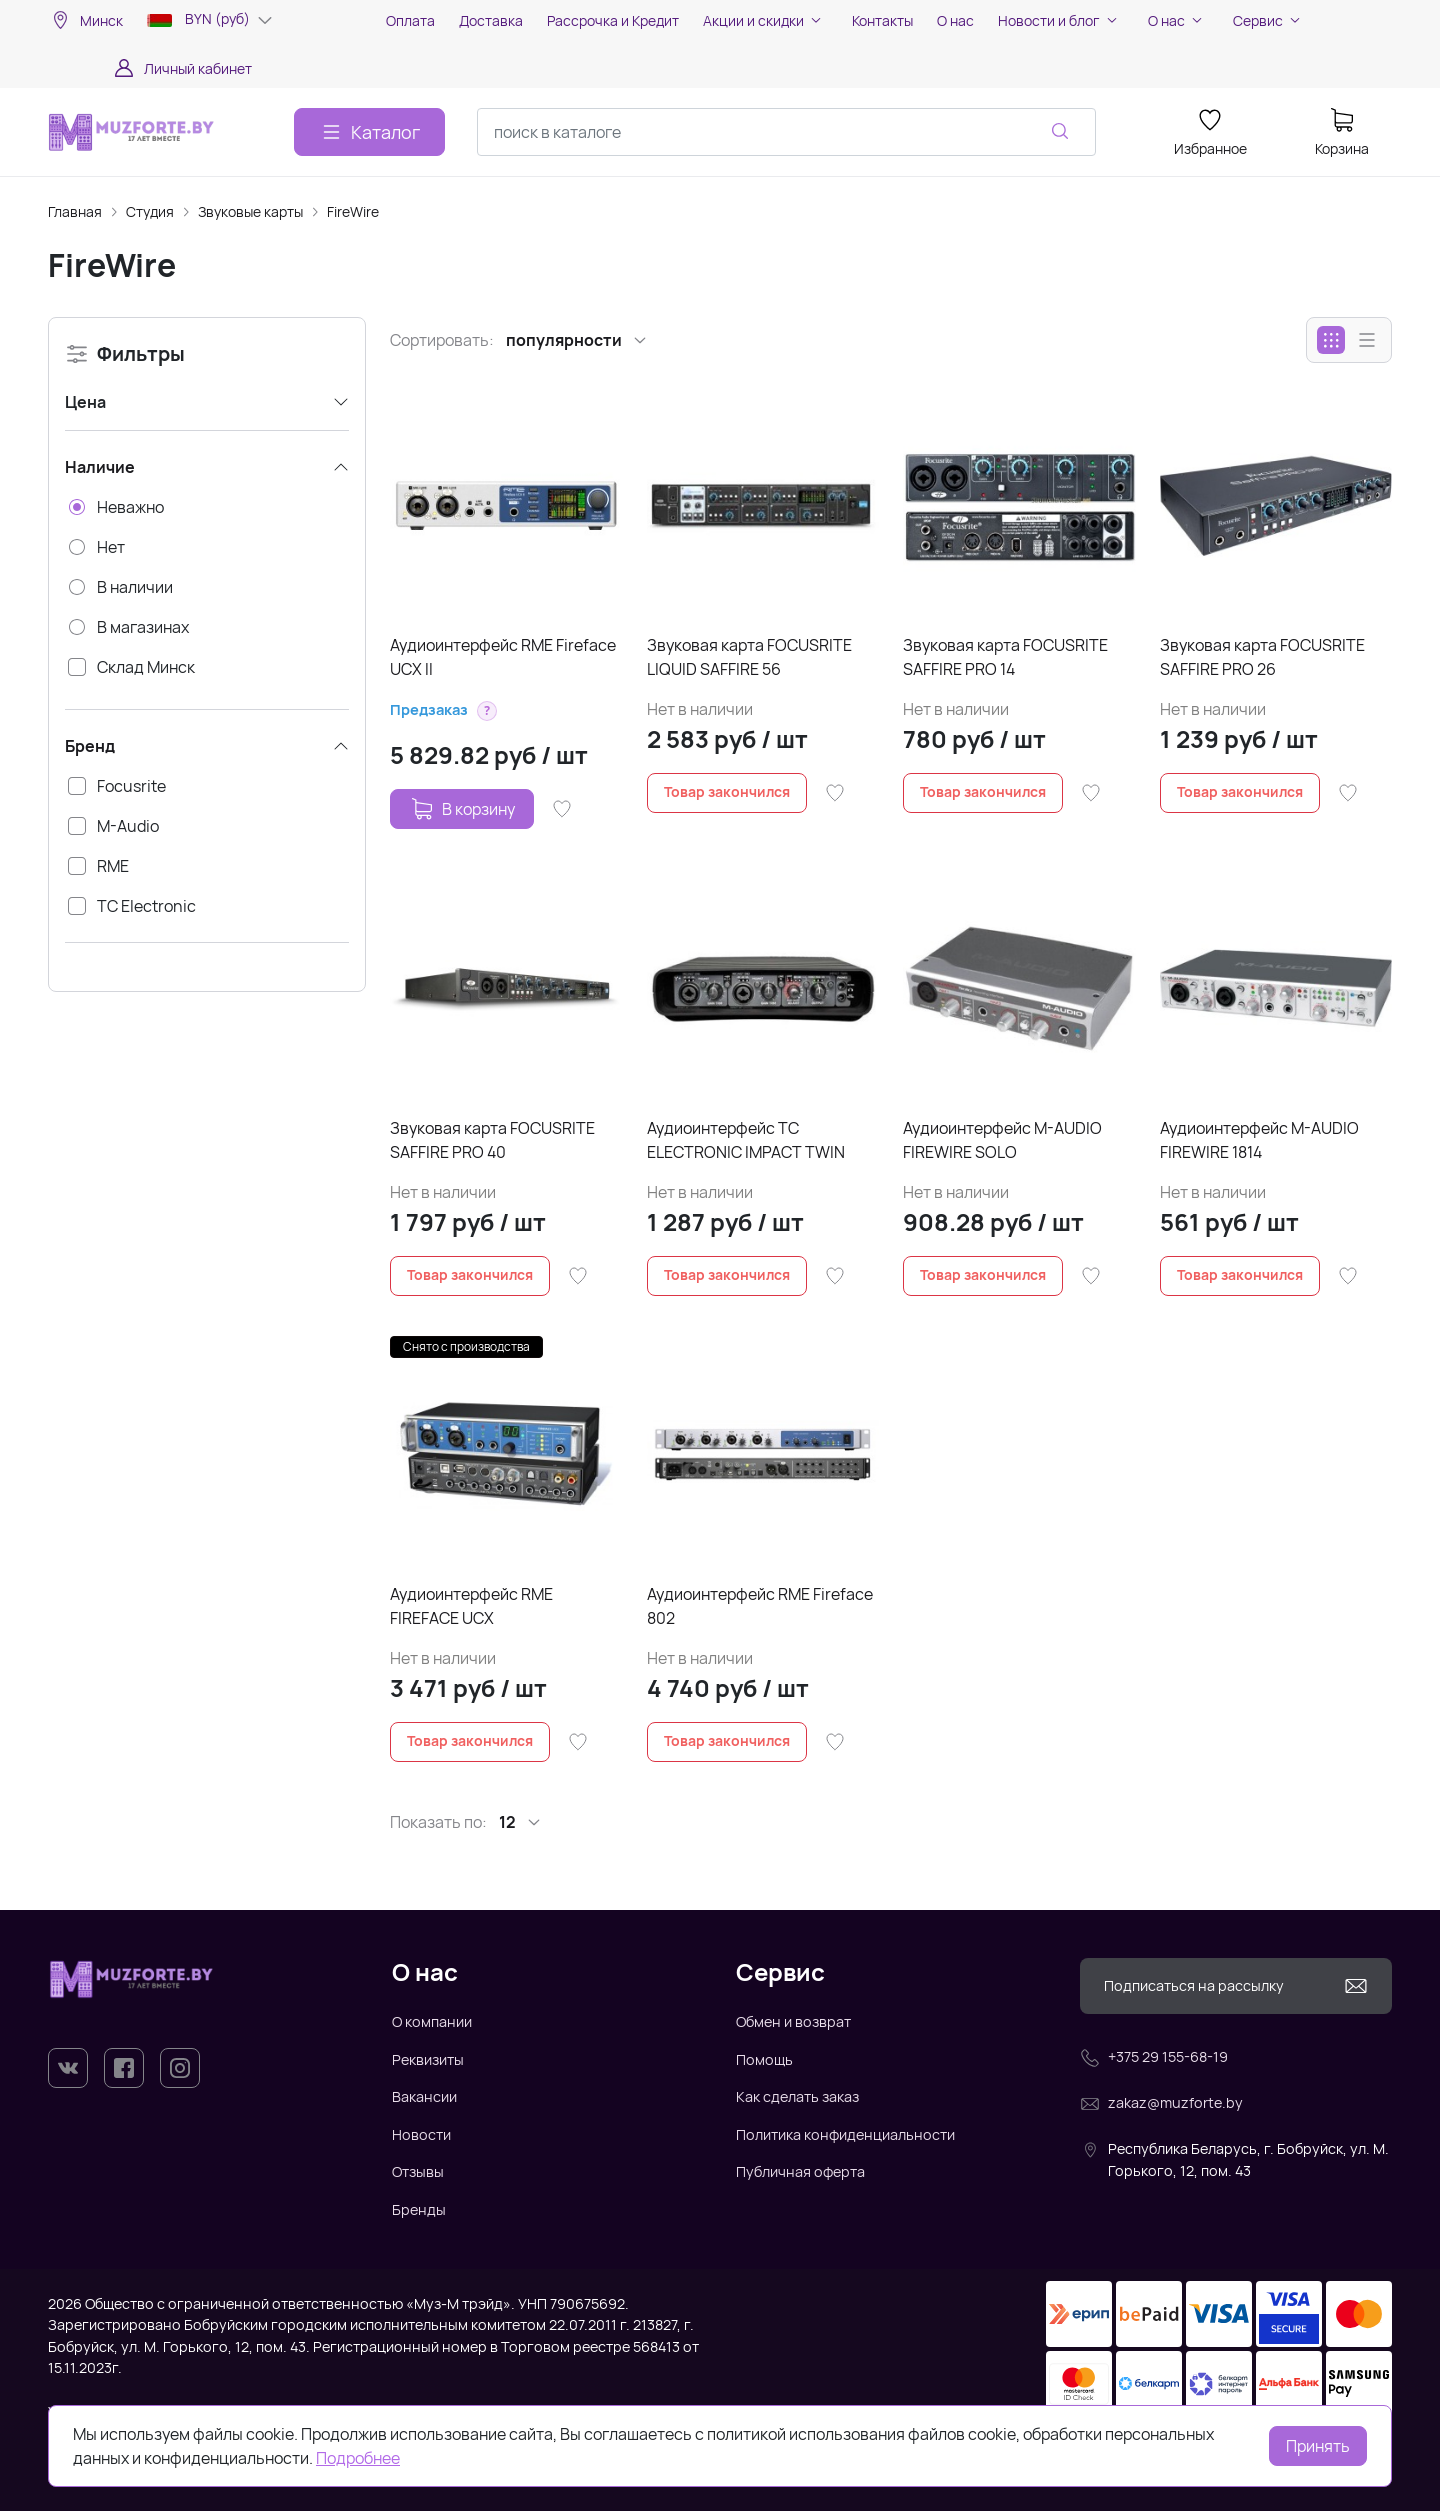  What do you see at coordinates (764, 2059) in the screenshot?
I see `Помощь` at bounding box center [764, 2059].